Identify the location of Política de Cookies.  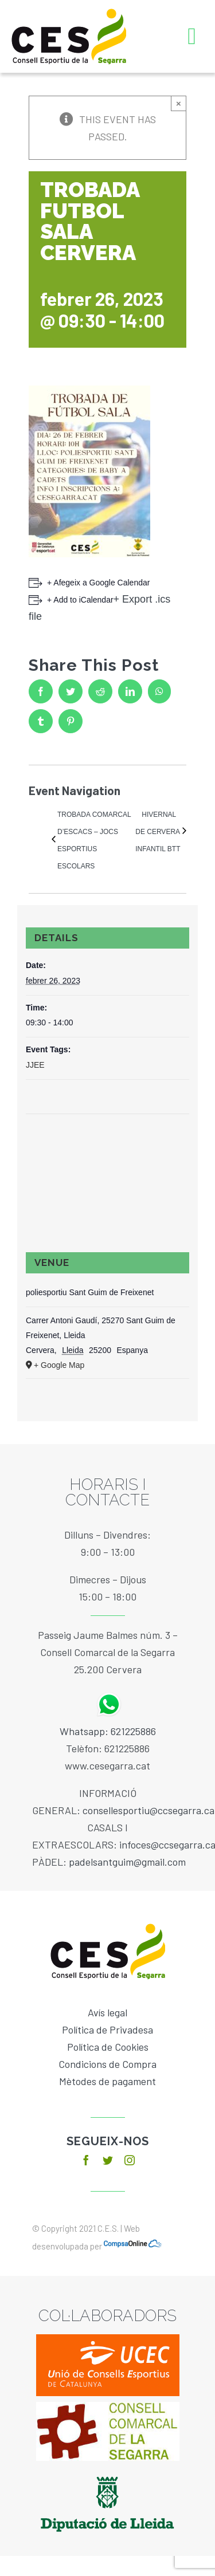
(107, 2046).